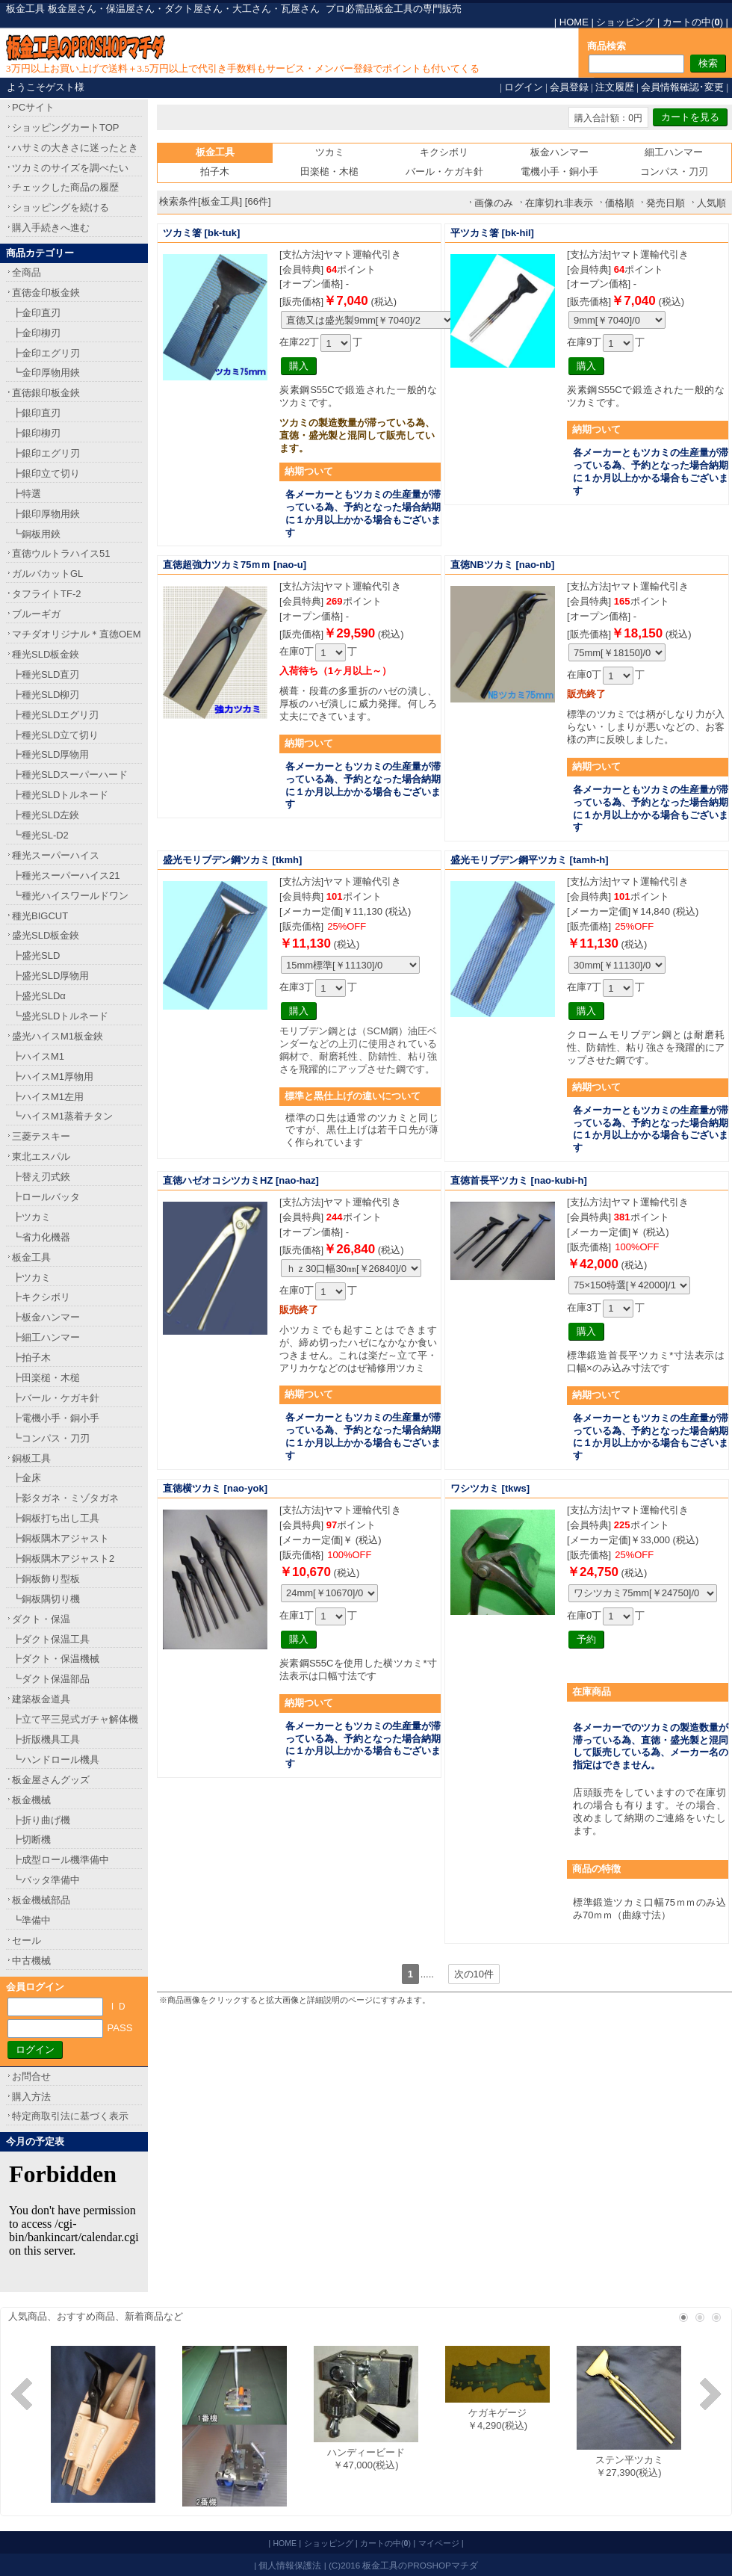 The image size is (732, 2576). Describe the element at coordinates (329, 171) in the screenshot. I see `田楽槌・木槌` at that location.